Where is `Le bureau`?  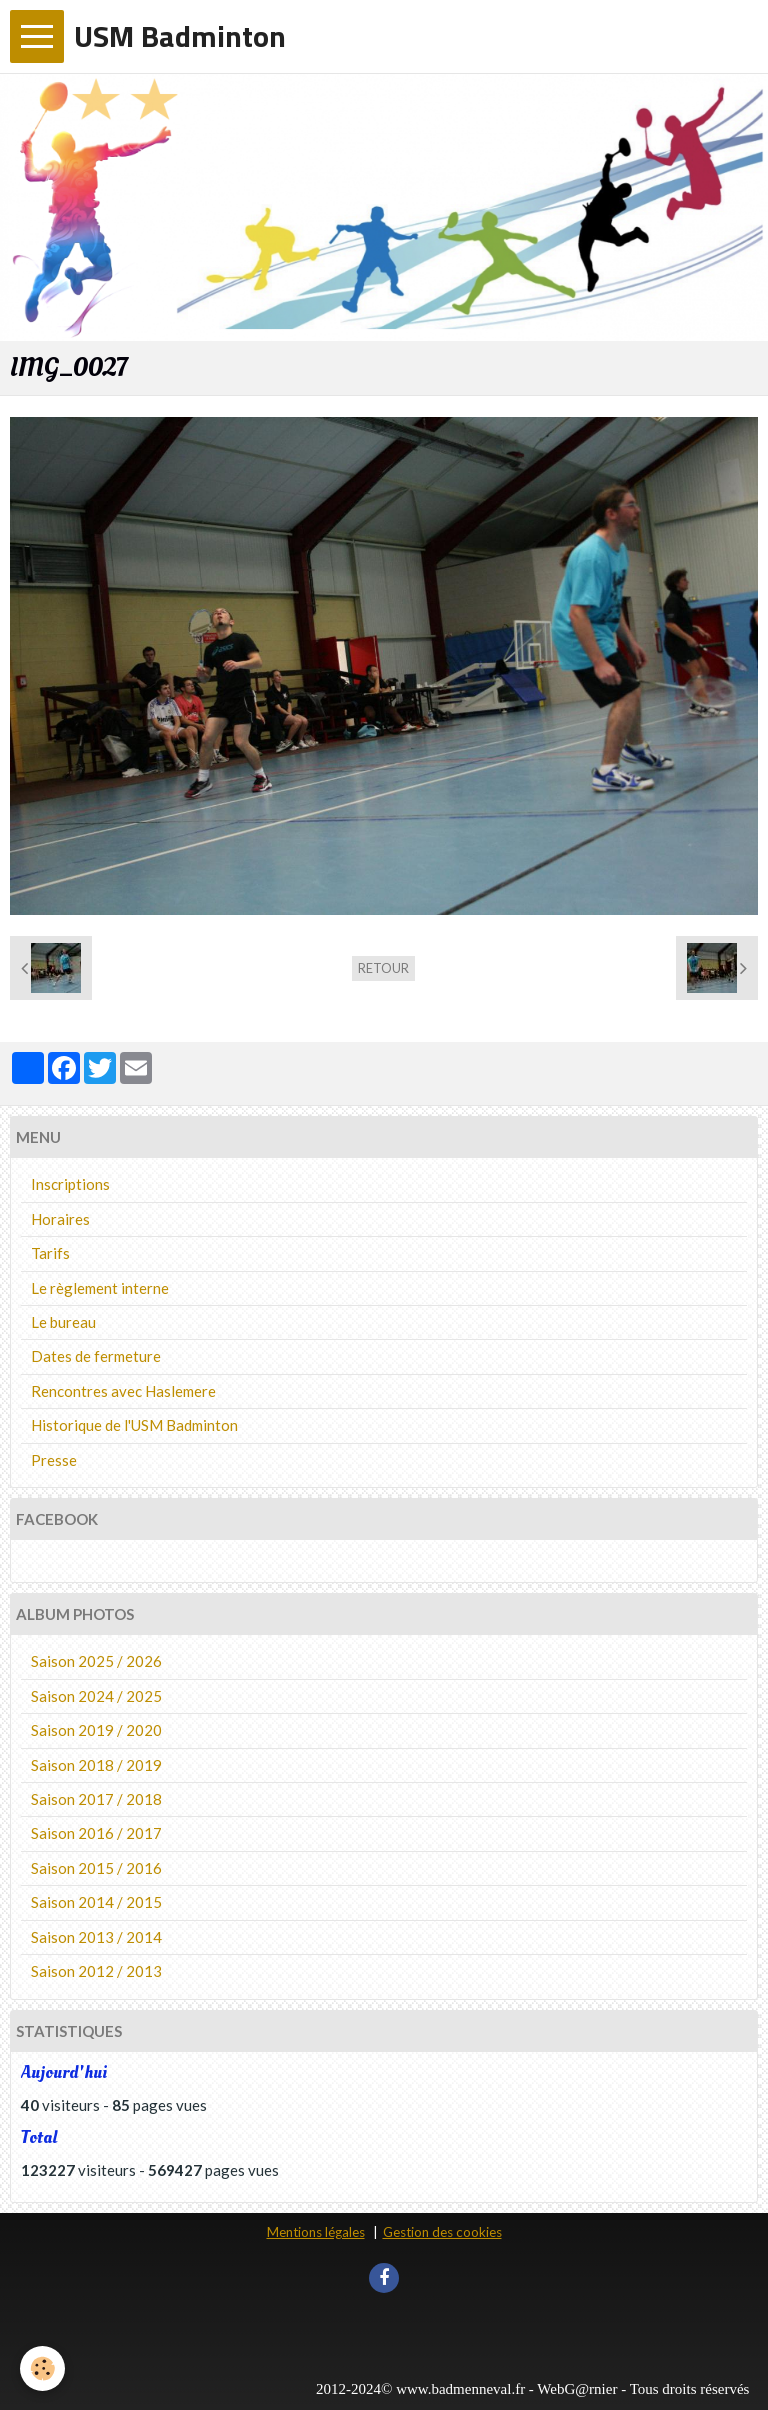 Le bureau is located at coordinates (63, 1322).